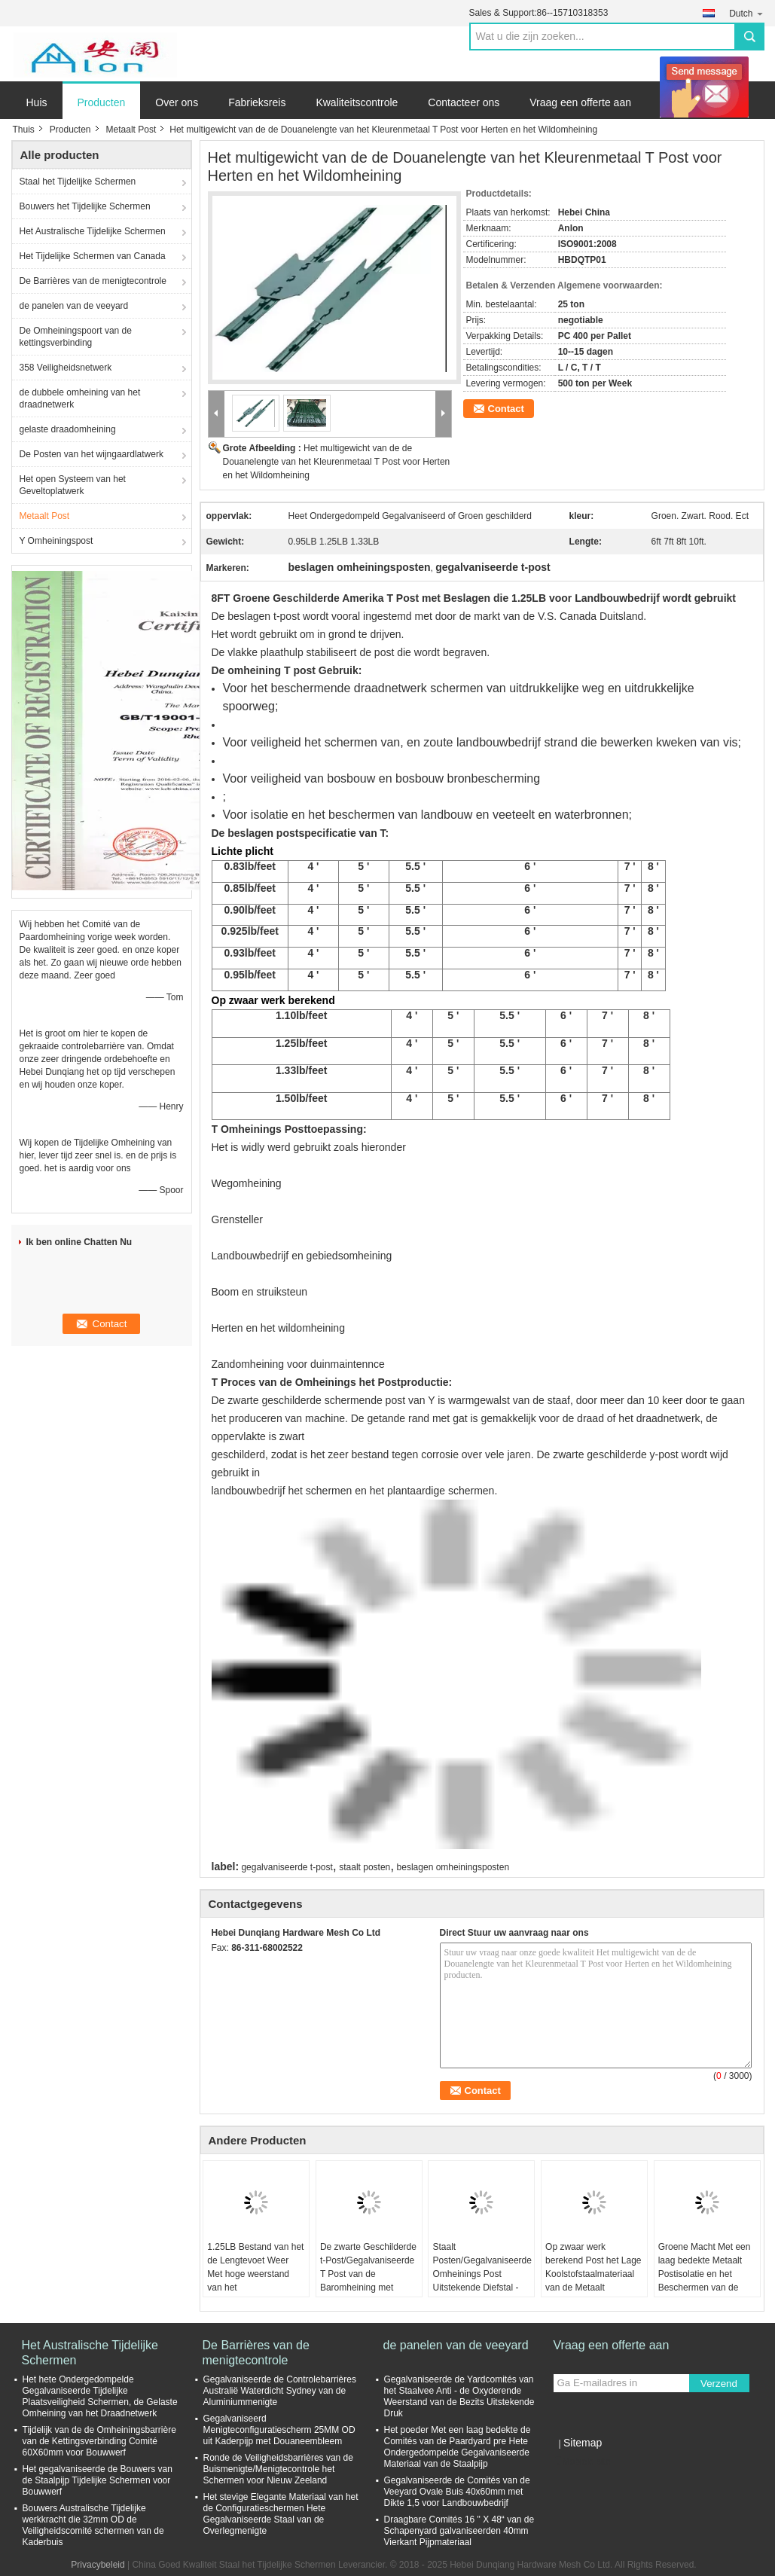 This screenshot has height=2576, width=775. Describe the element at coordinates (91, 454) in the screenshot. I see `De Posten van het wijngaardlatwerk` at that location.